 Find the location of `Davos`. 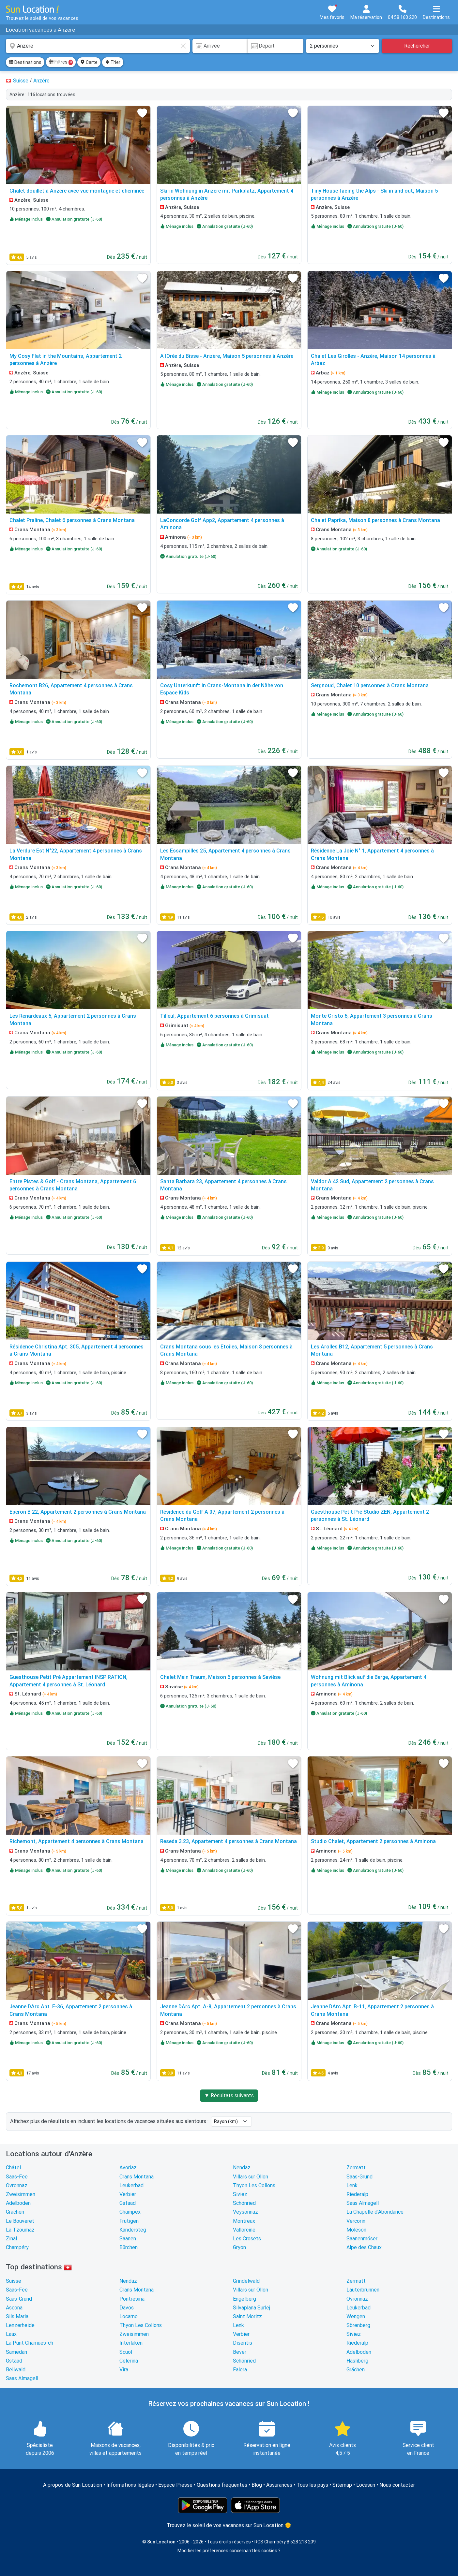

Davos is located at coordinates (126, 2308).